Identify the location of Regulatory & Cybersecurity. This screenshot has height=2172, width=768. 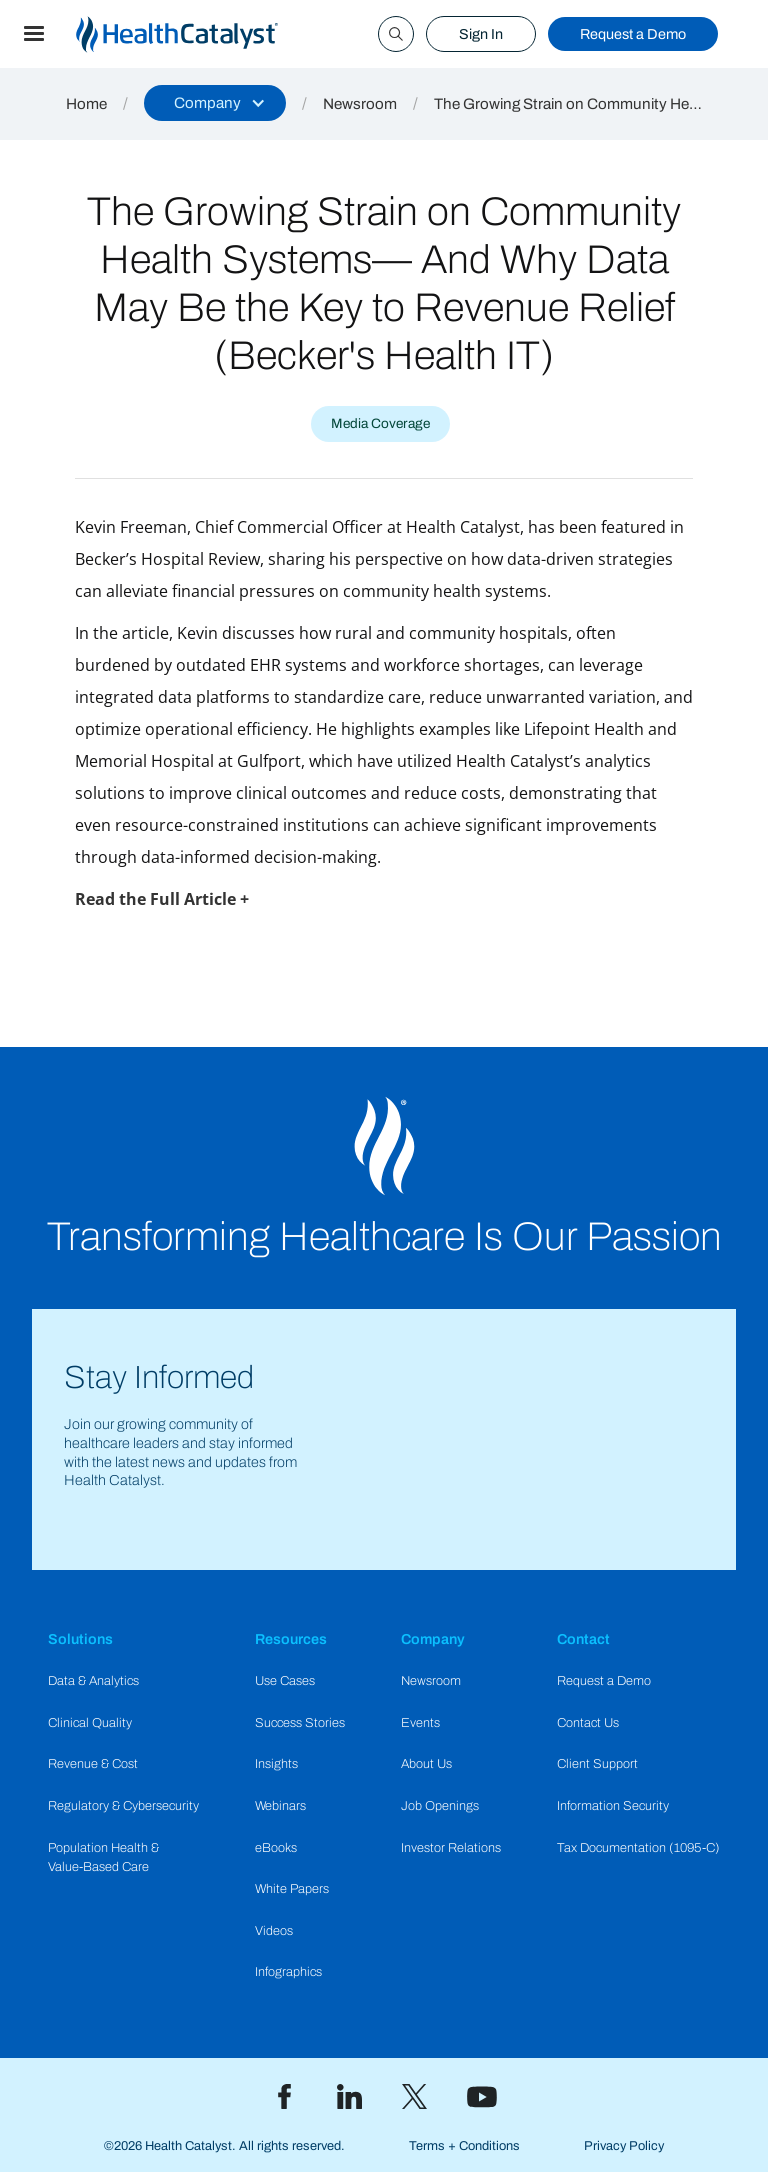
(123, 1806).